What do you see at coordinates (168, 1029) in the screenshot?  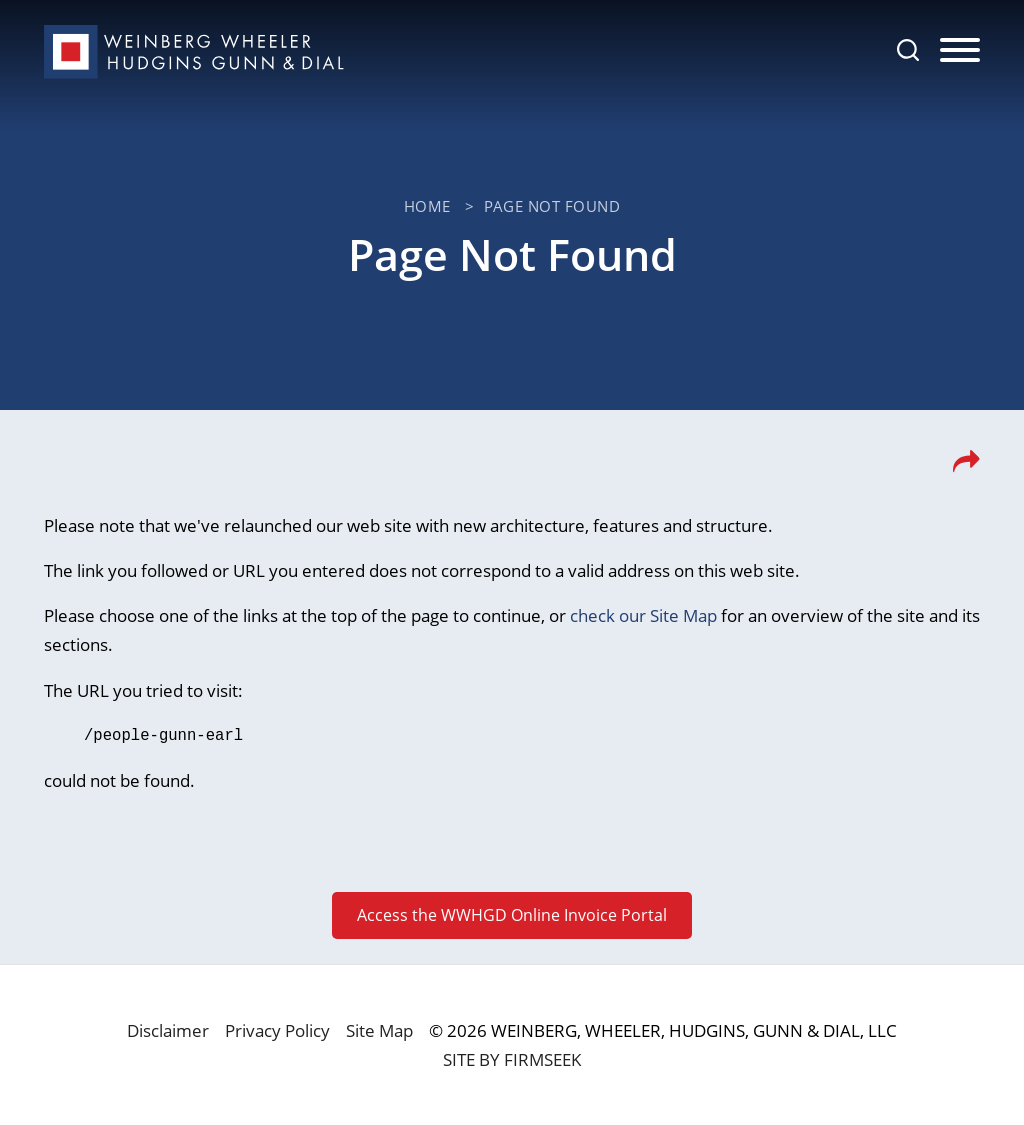 I see `Disclaimer` at bounding box center [168, 1029].